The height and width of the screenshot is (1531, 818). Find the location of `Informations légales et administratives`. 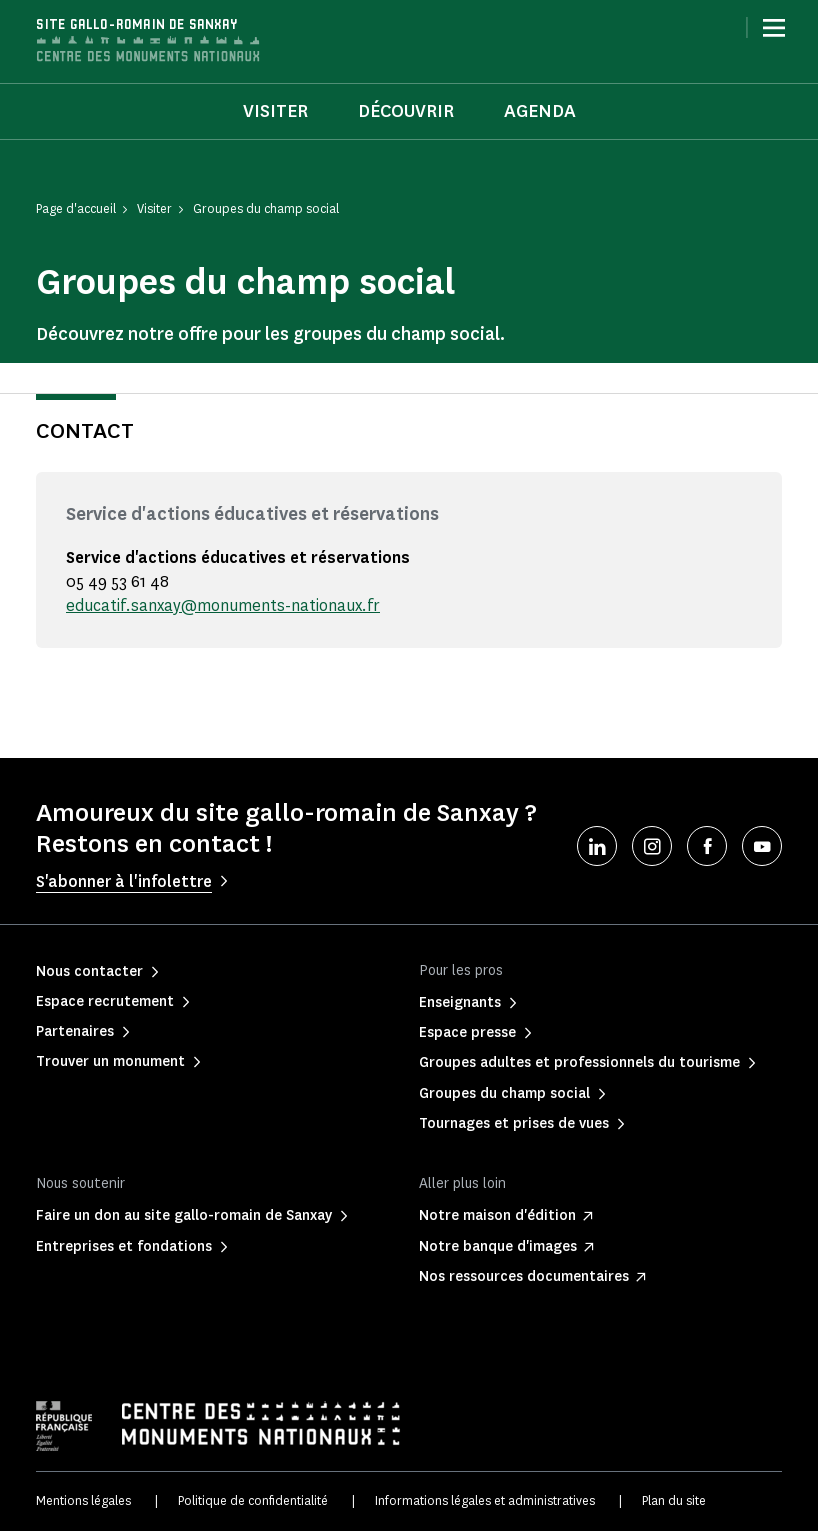

Informations légales et administratives is located at coordinates (485, 1500).